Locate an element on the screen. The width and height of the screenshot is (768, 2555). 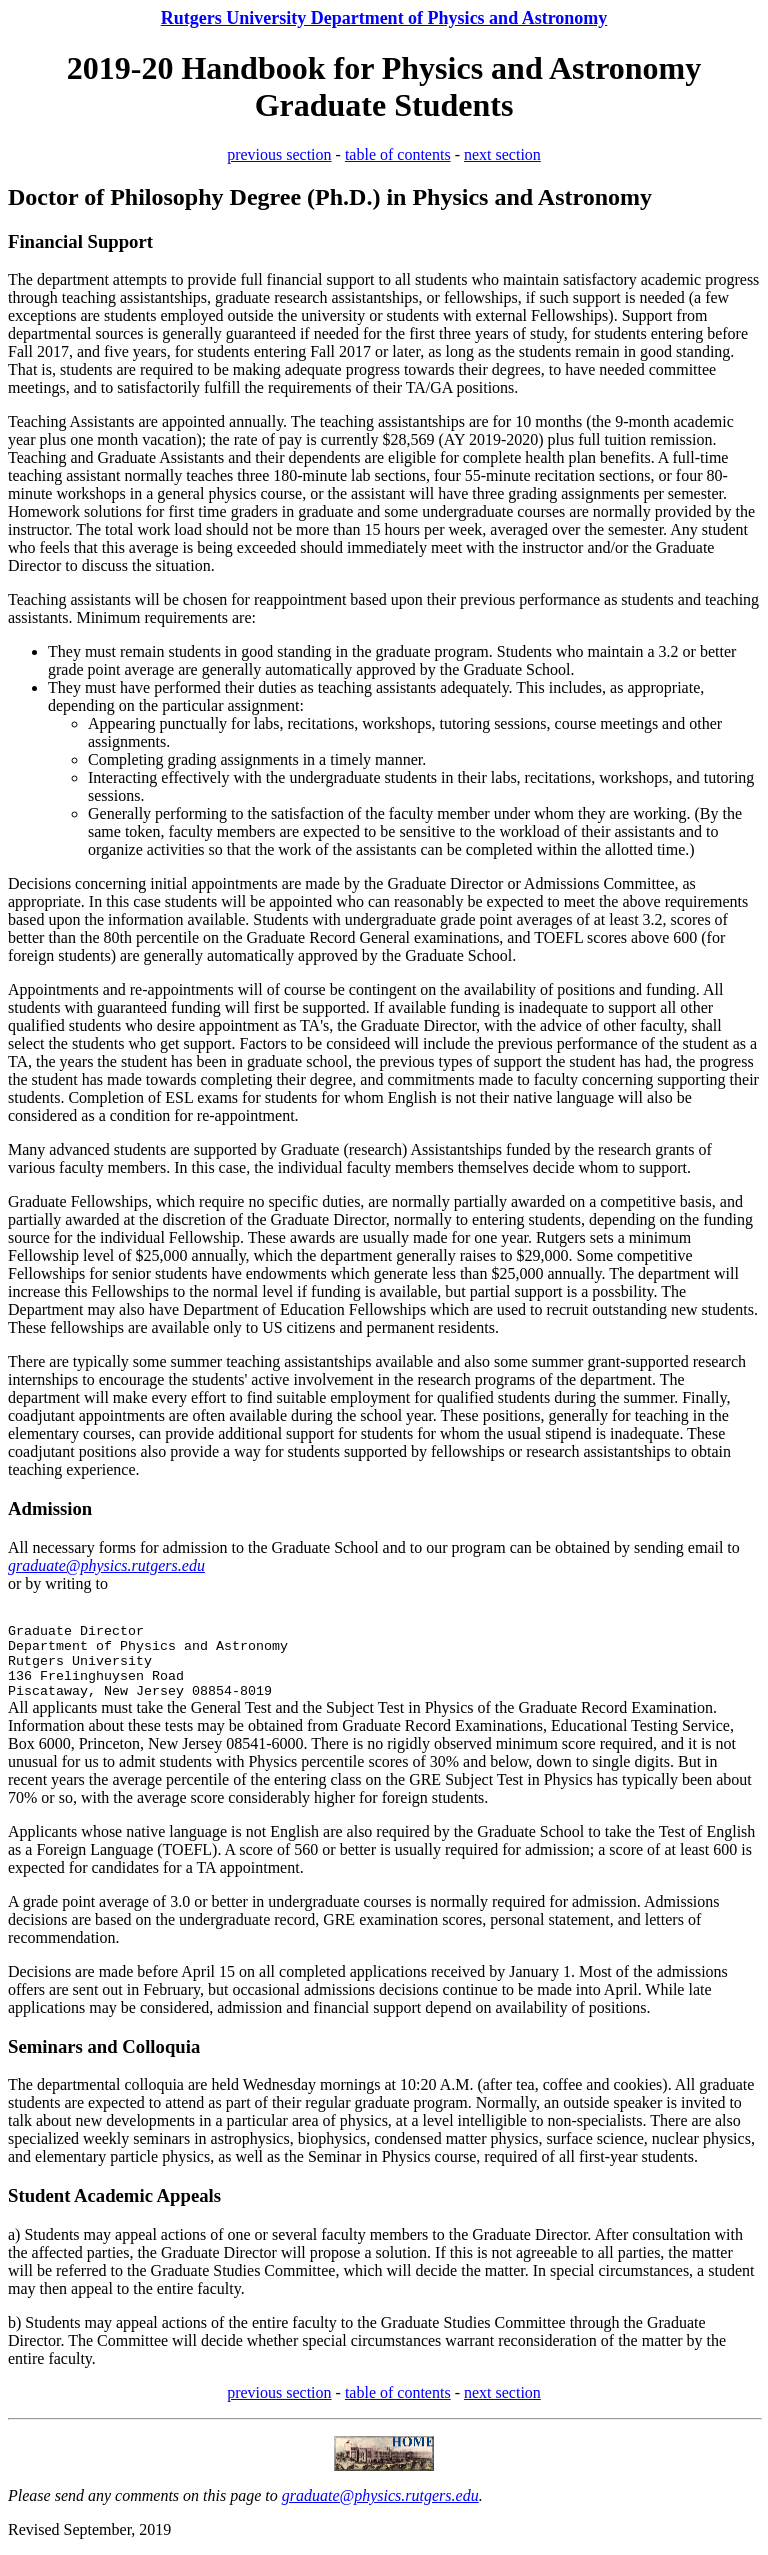
Student Academic Appeals is located at coordinates (114, 2195).